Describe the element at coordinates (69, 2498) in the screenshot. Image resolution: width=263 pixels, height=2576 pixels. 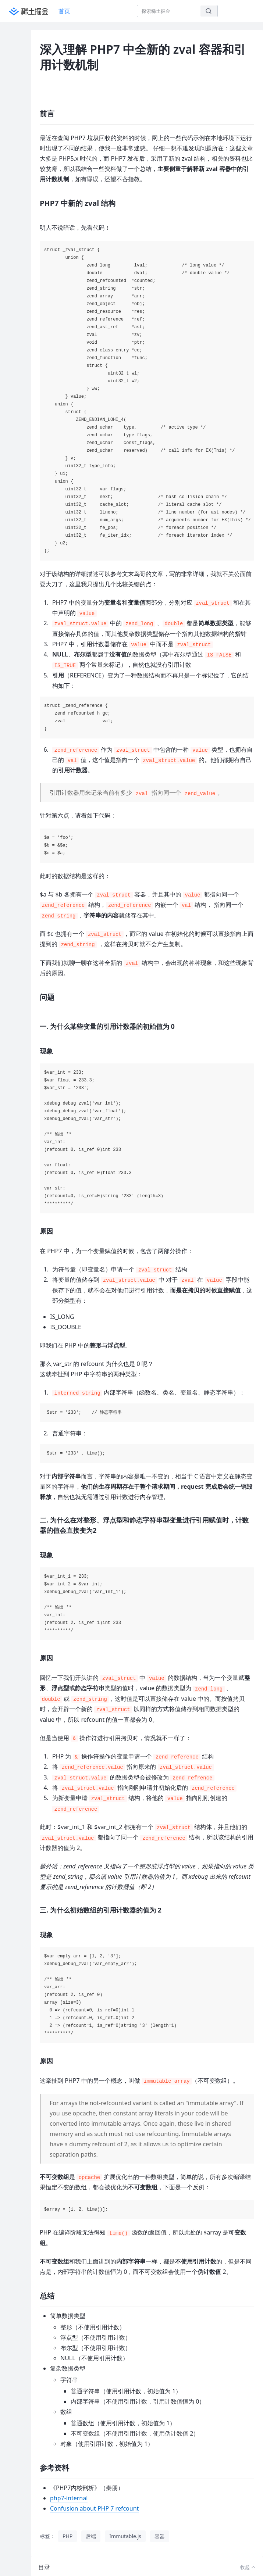
I see `php7-internal` at that location.